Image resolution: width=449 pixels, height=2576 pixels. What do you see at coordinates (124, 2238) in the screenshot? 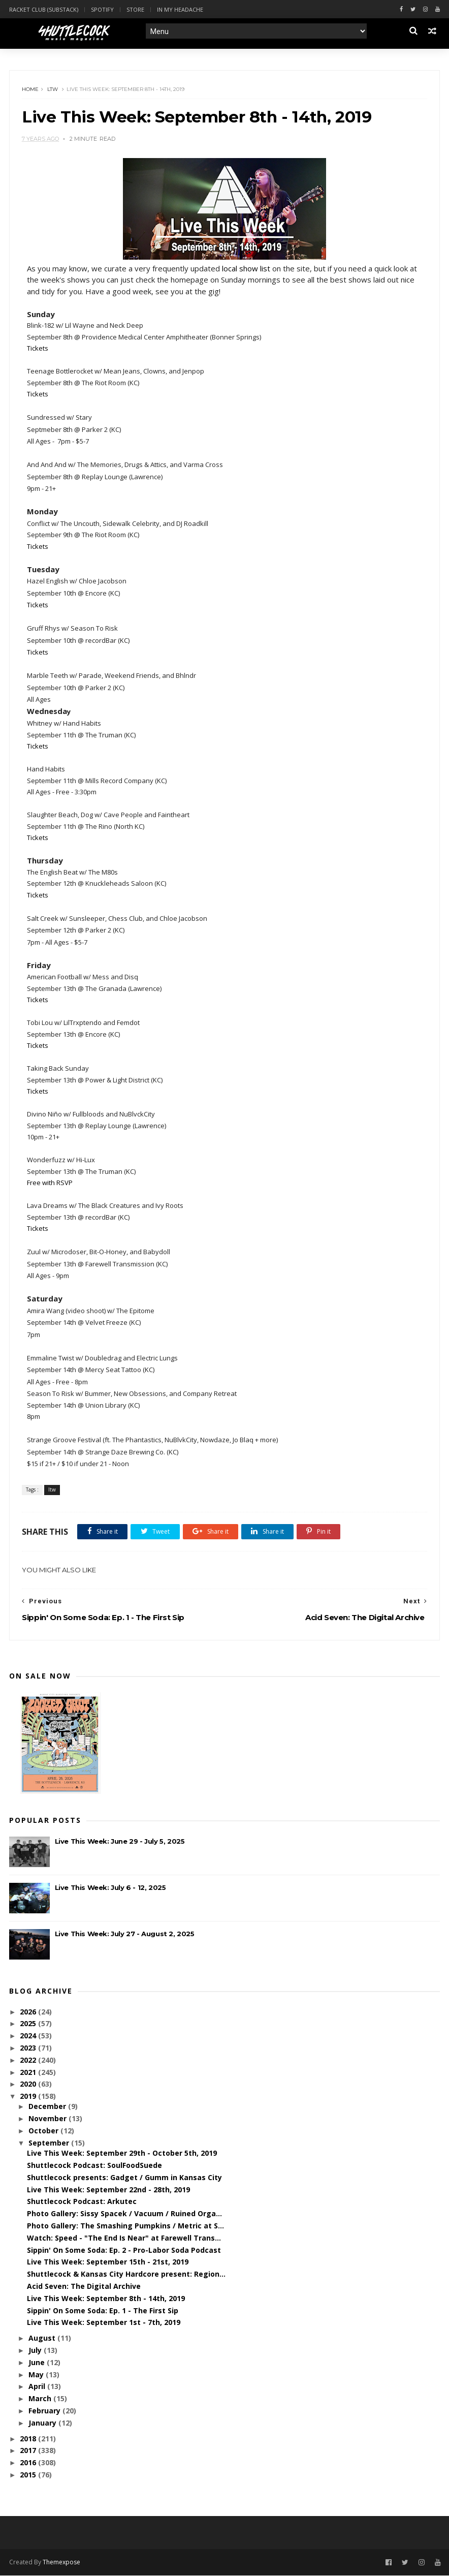
I see `Watch: Speed - "The End Is Near" at Farewell Trans...` at bounding box center [124, 2238].